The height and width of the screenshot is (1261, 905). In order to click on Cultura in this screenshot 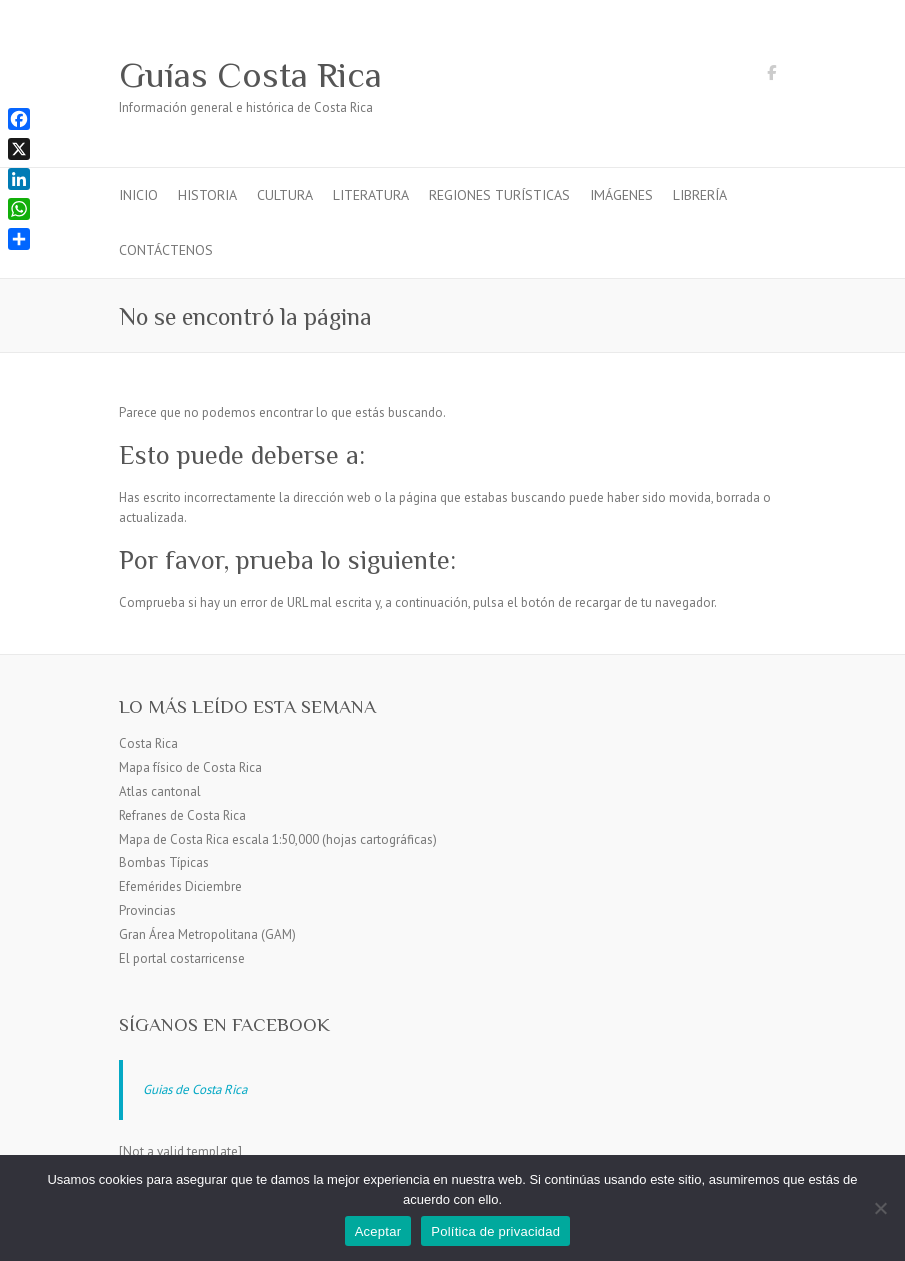, I will do `click(285, 195)`.